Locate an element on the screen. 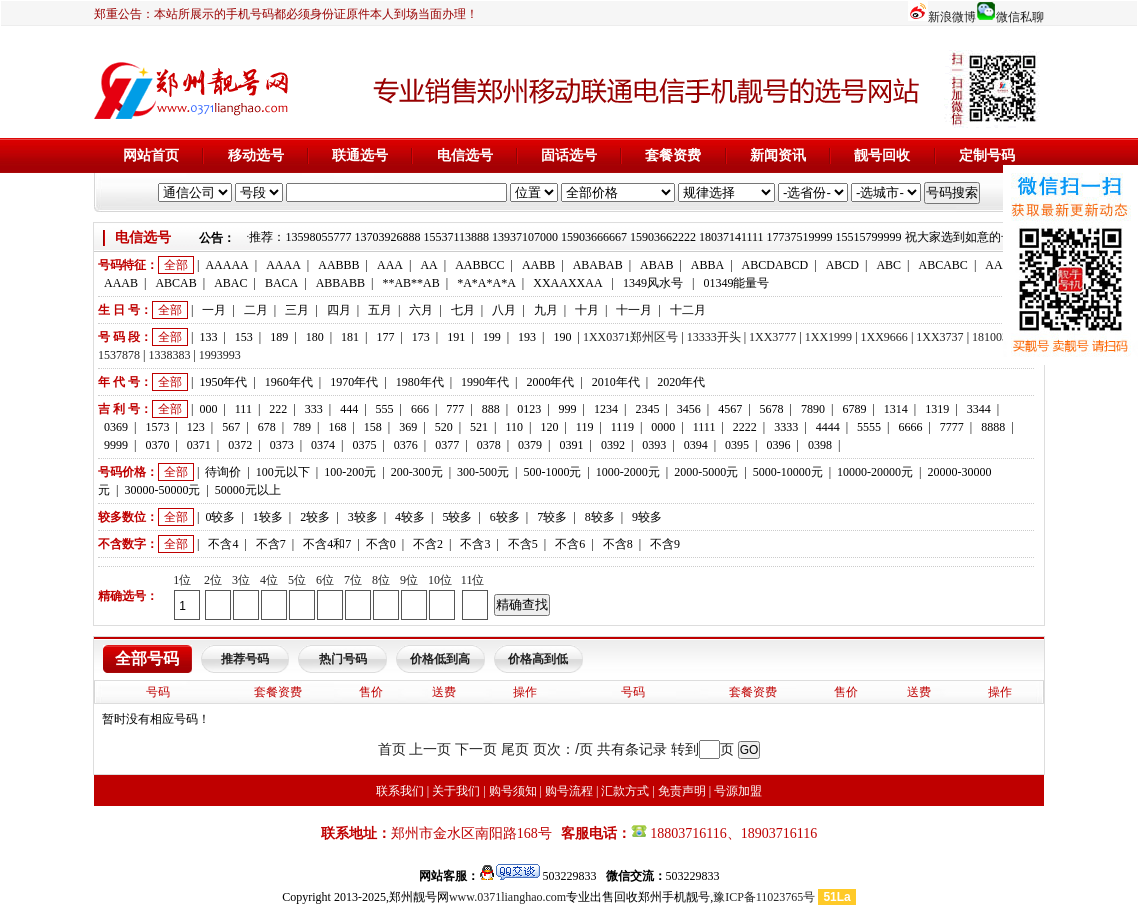 This screenshot has height=924, width=1138. 1537878 is located at coordinates (119, 355).